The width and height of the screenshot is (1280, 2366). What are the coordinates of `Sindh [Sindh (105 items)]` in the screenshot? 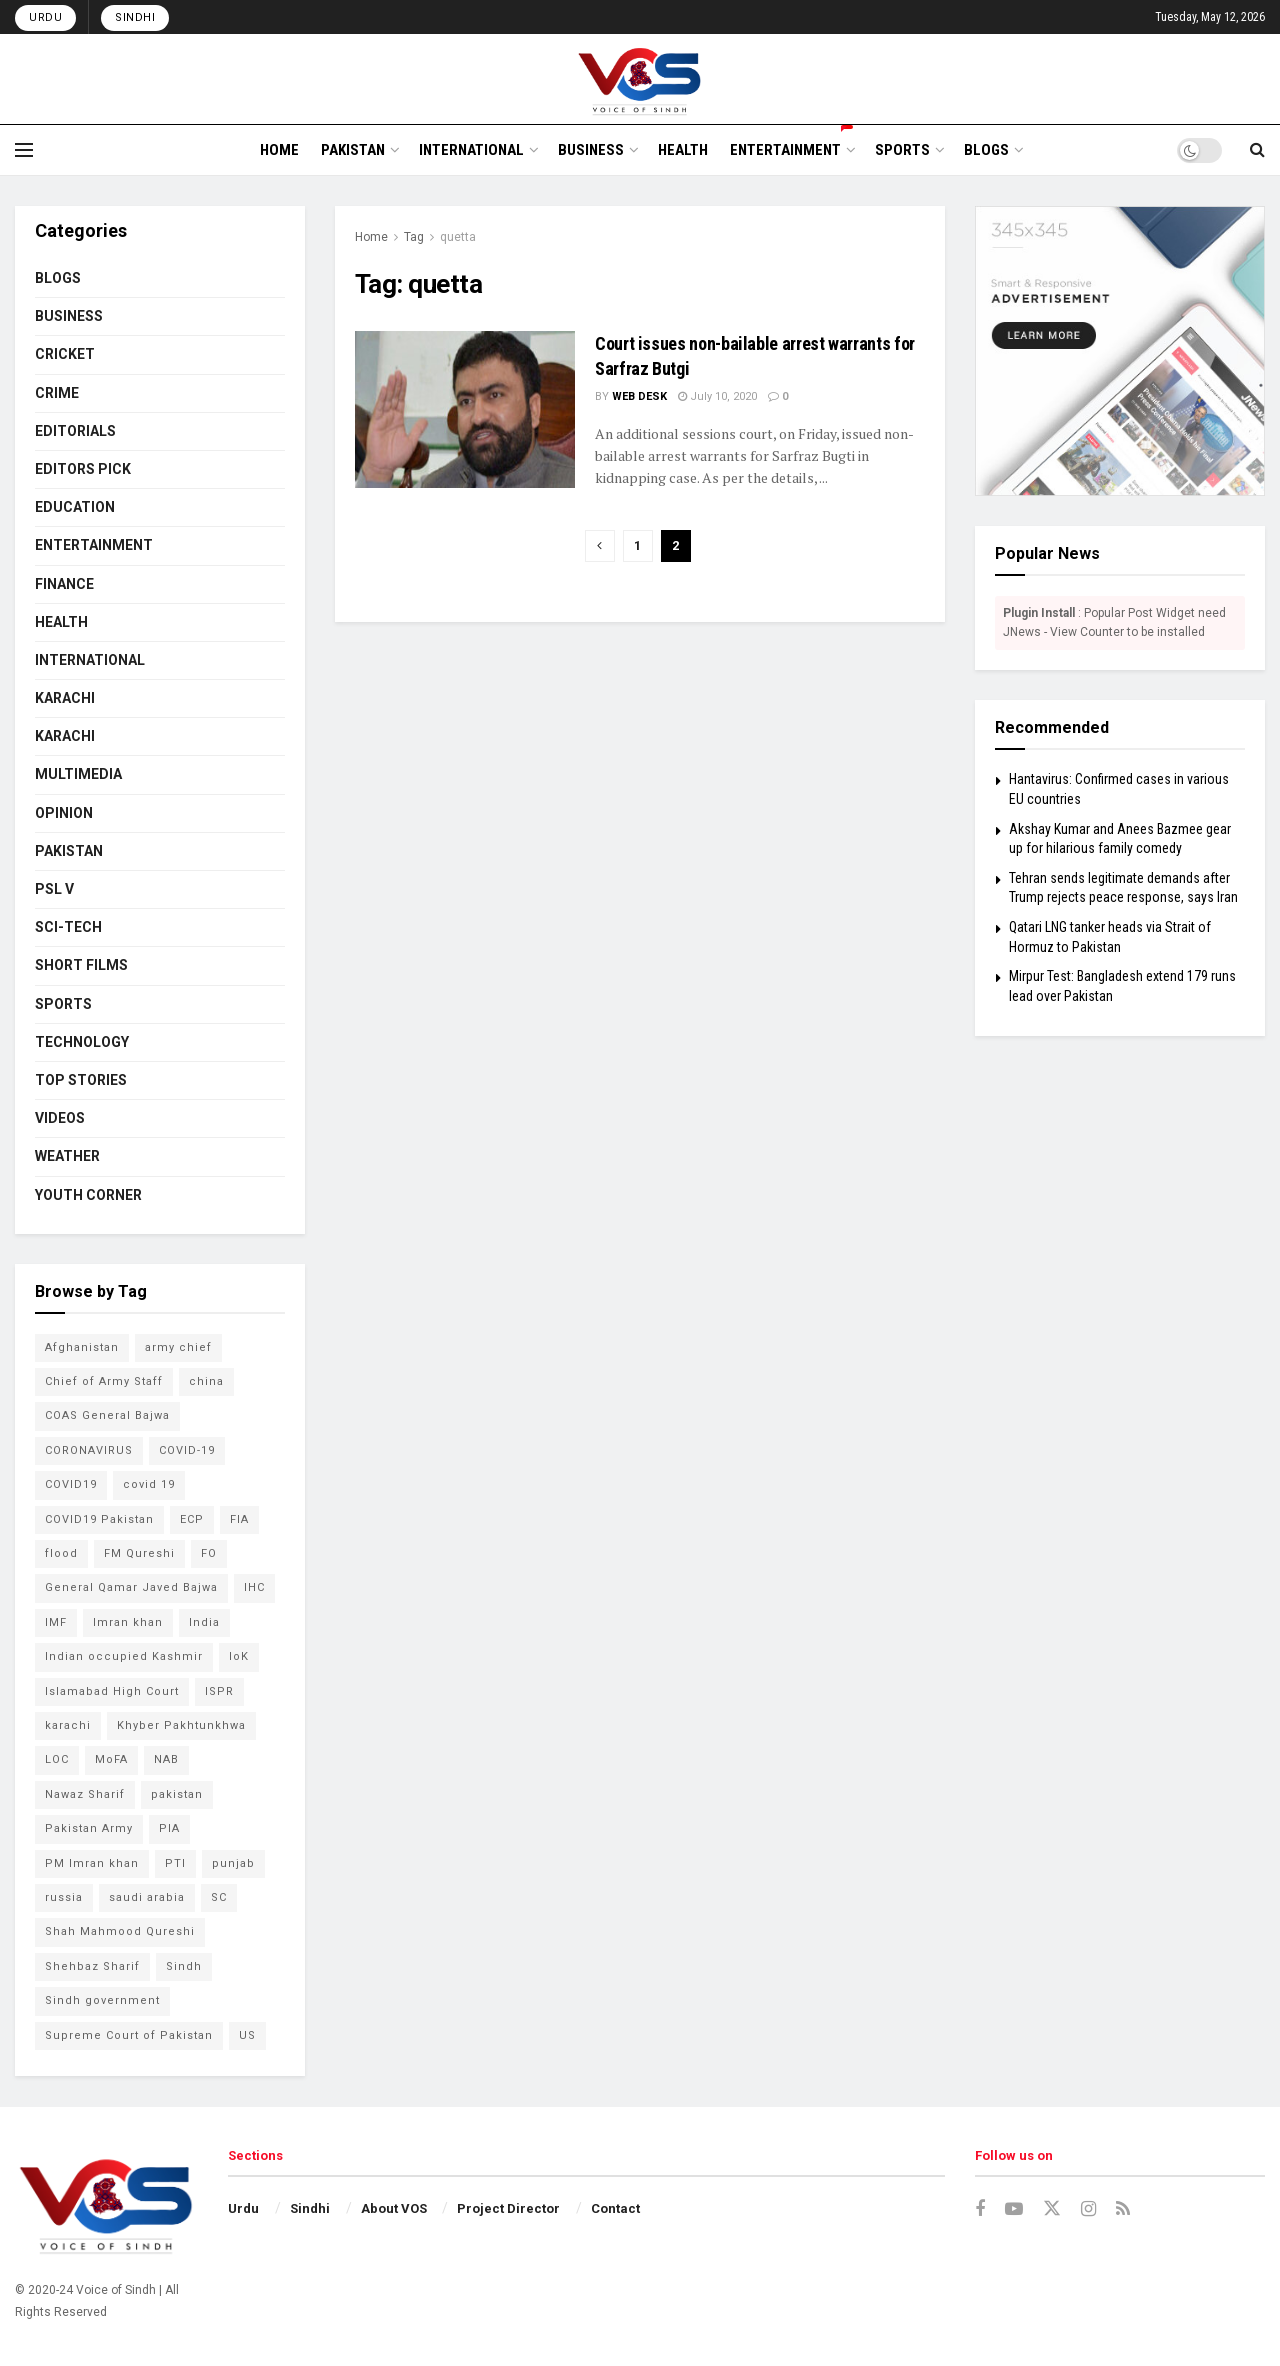 It's located at (184, 1966).